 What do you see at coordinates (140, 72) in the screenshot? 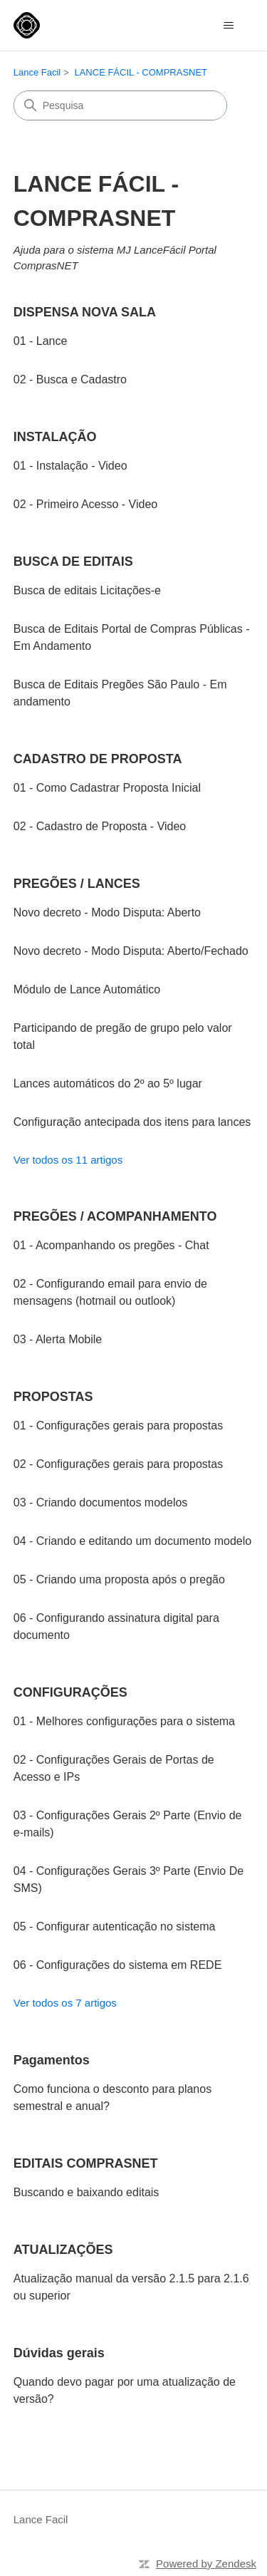
I see `LANCE FÁCIL - COMPRASNET` at bounding box center [140, 72].